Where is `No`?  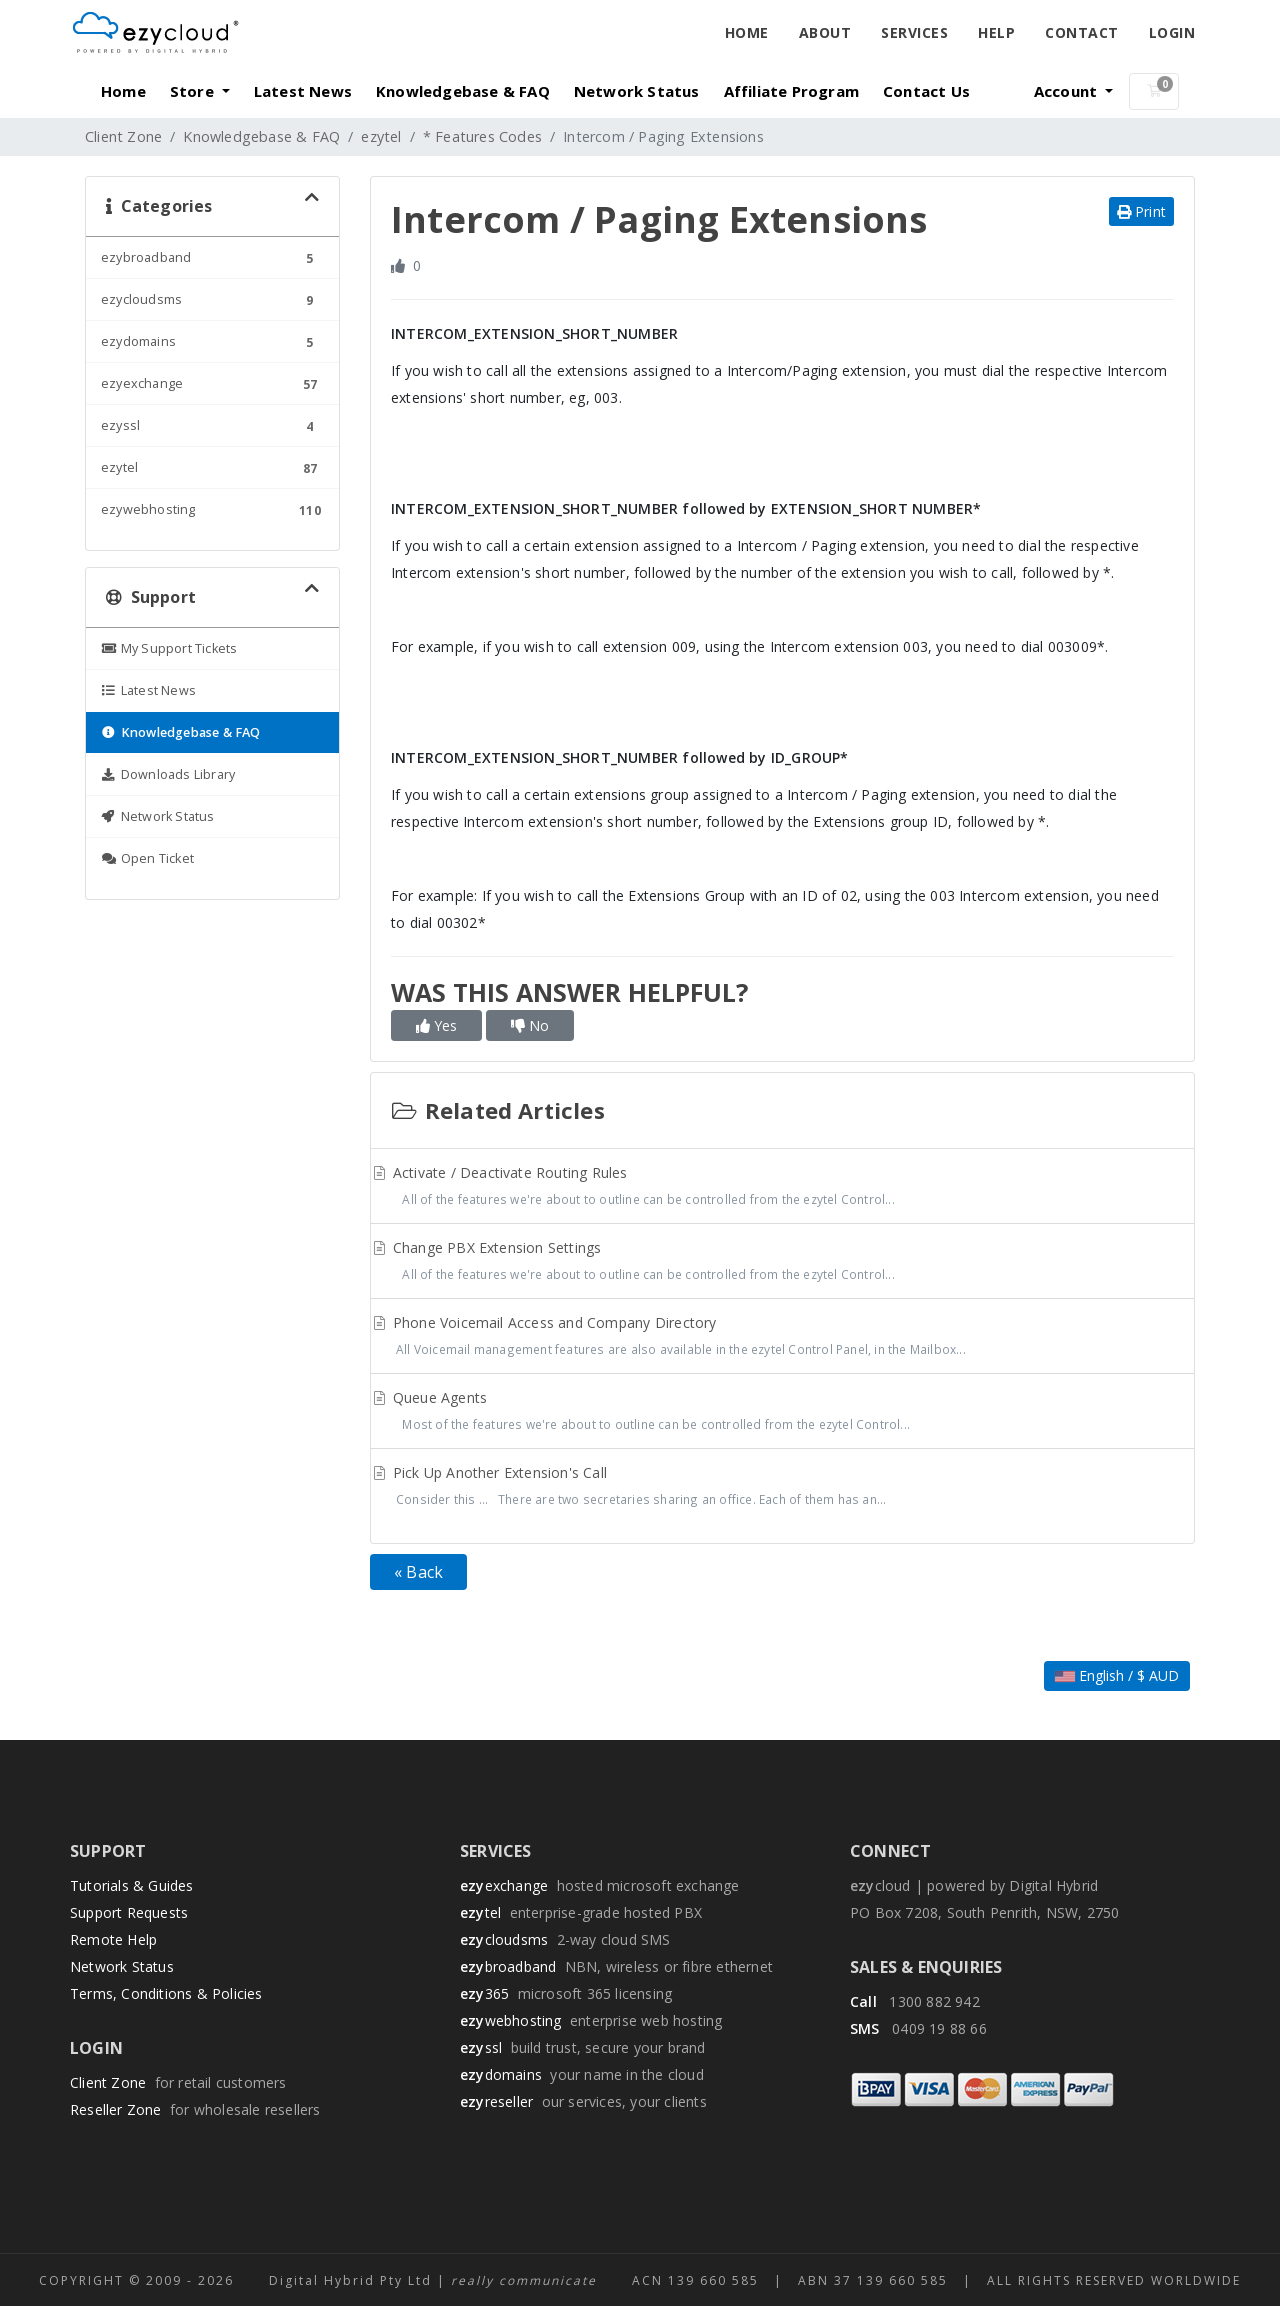 No is located at coordinates (530, 1025).